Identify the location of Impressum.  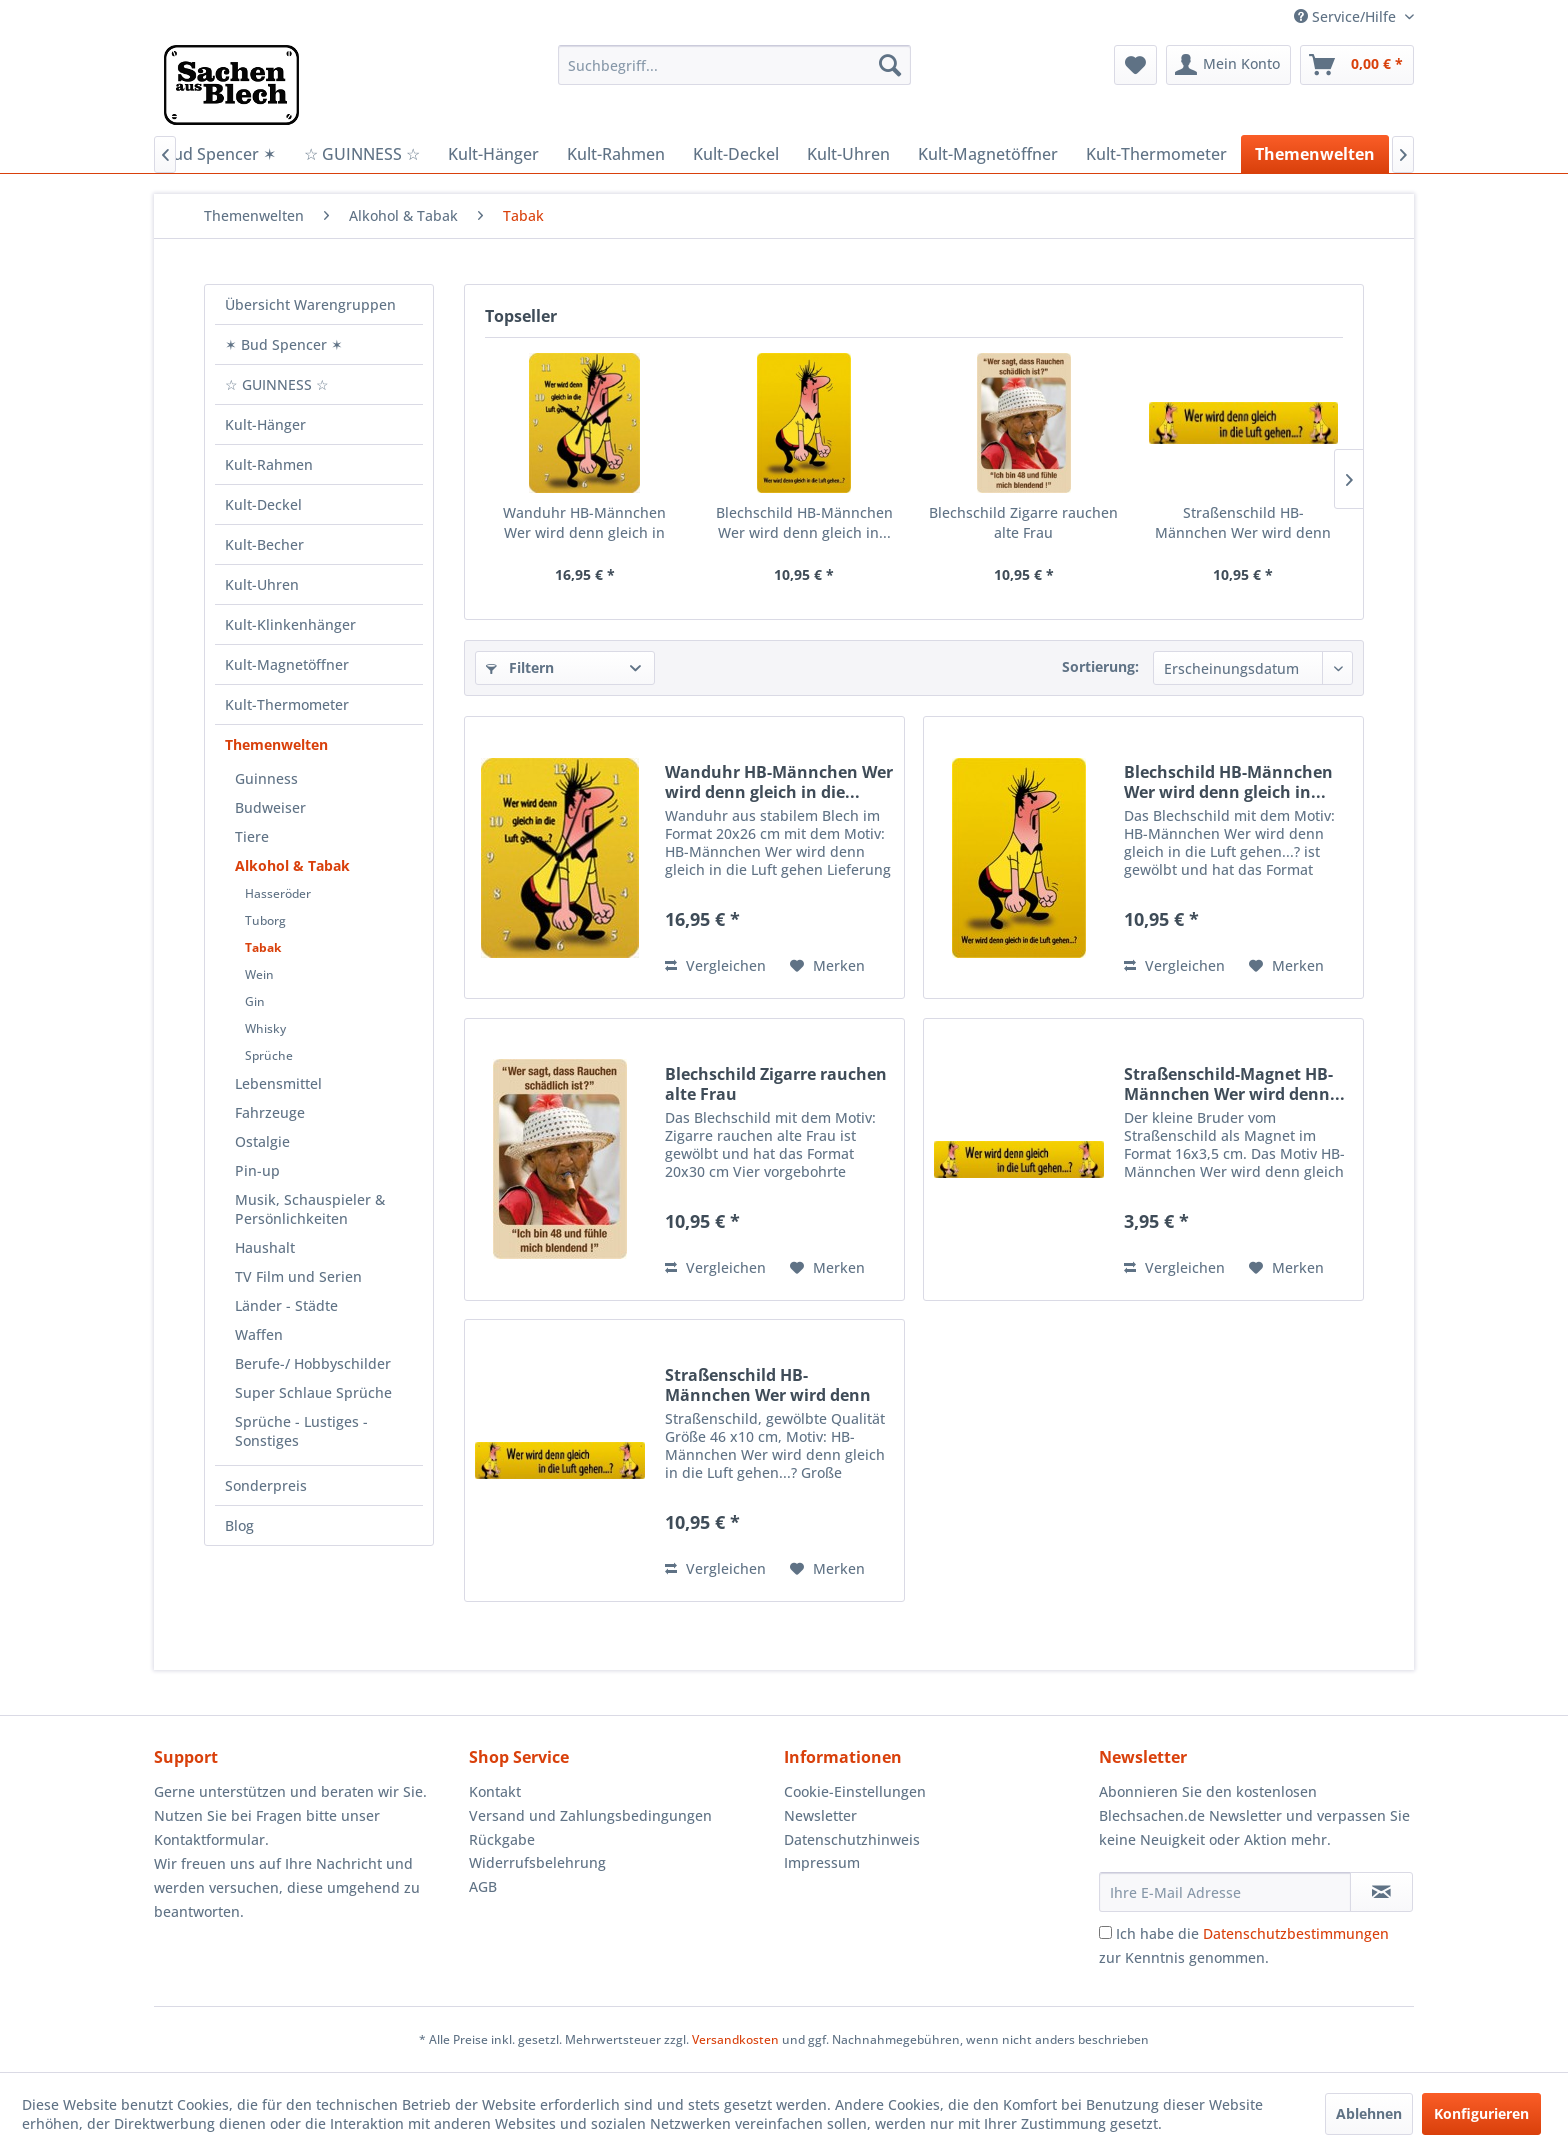
(822, 1862).